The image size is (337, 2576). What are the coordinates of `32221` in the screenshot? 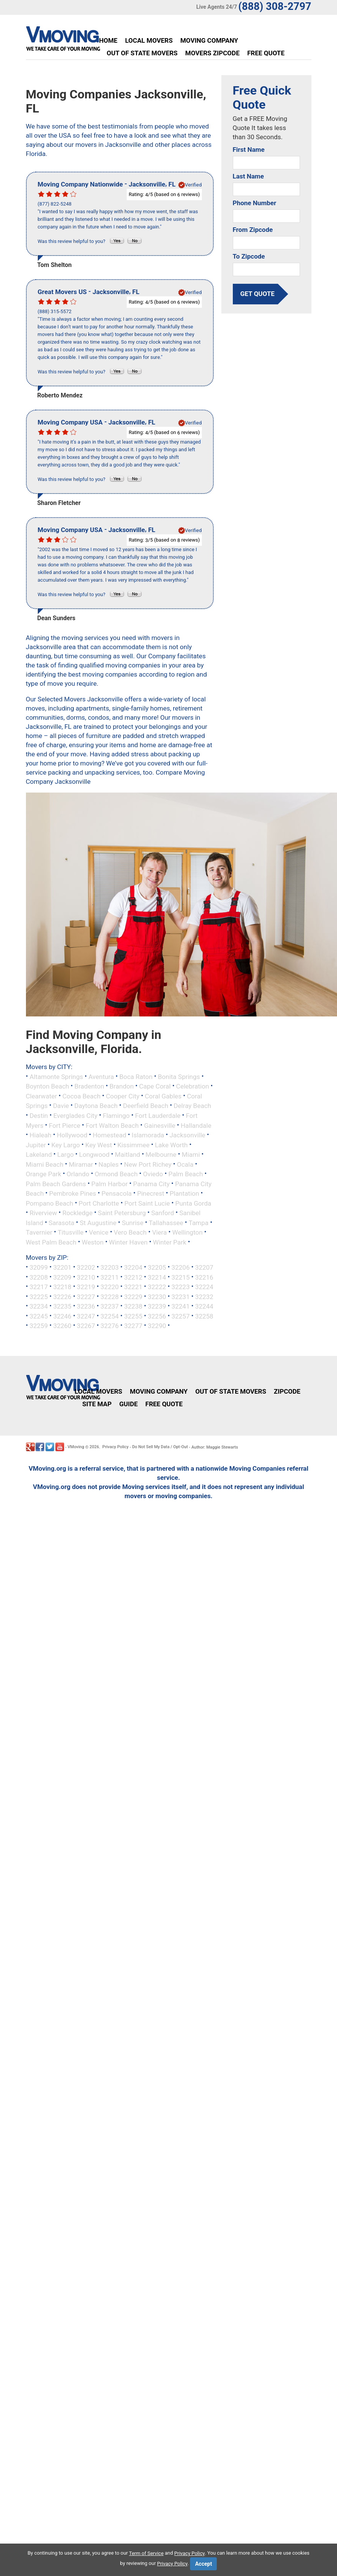 It's located at (133, 1287).